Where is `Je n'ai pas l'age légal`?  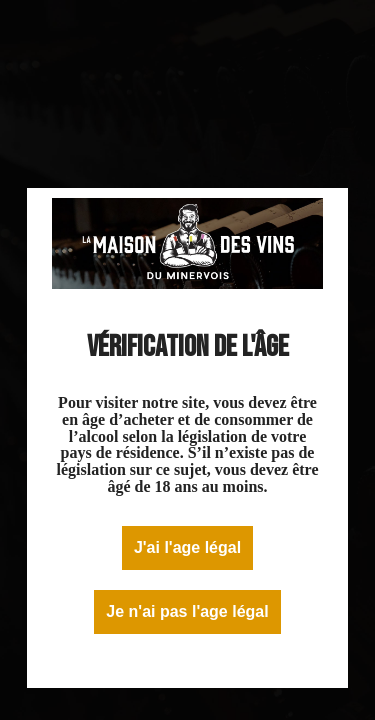
Je n'ai pas l'age légal is located at coordinates (187, 611).